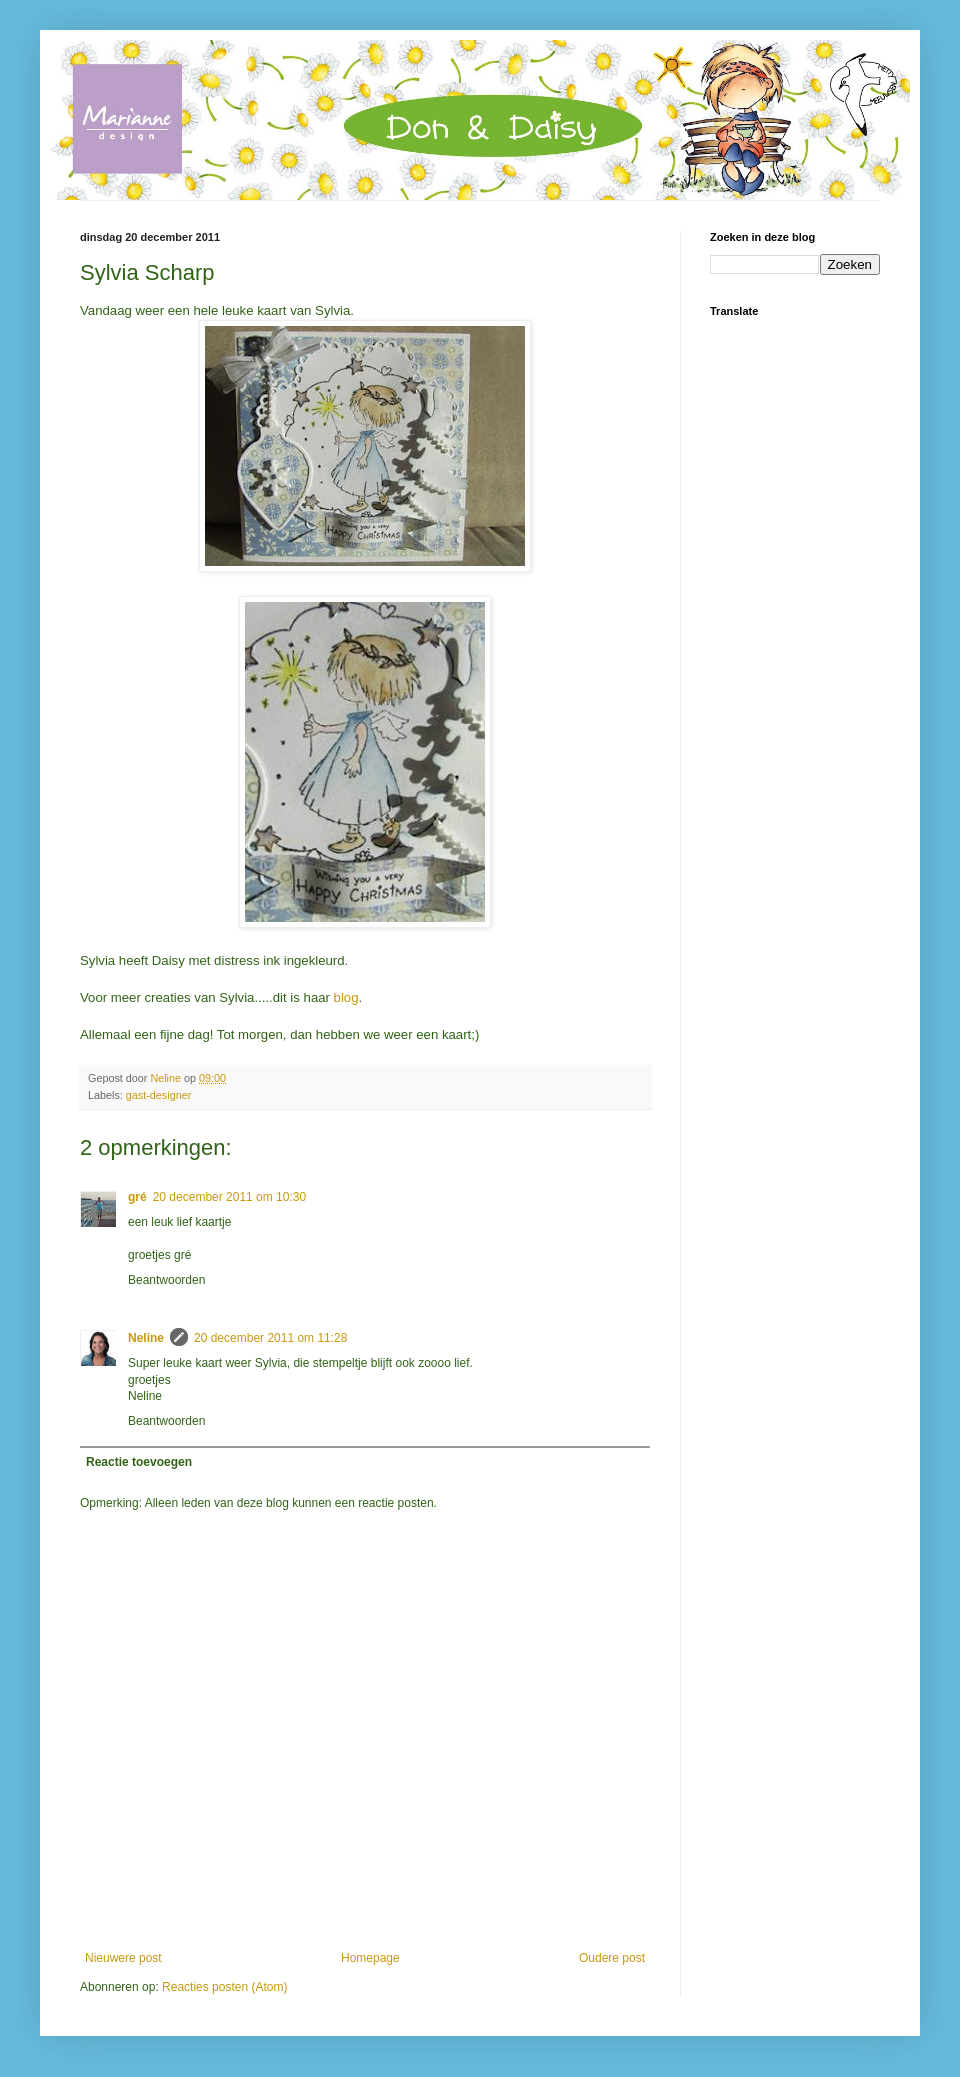  Describe the element at coordinates (123, 1958) in the screenshot. I see `Nieuwere post` at that location.